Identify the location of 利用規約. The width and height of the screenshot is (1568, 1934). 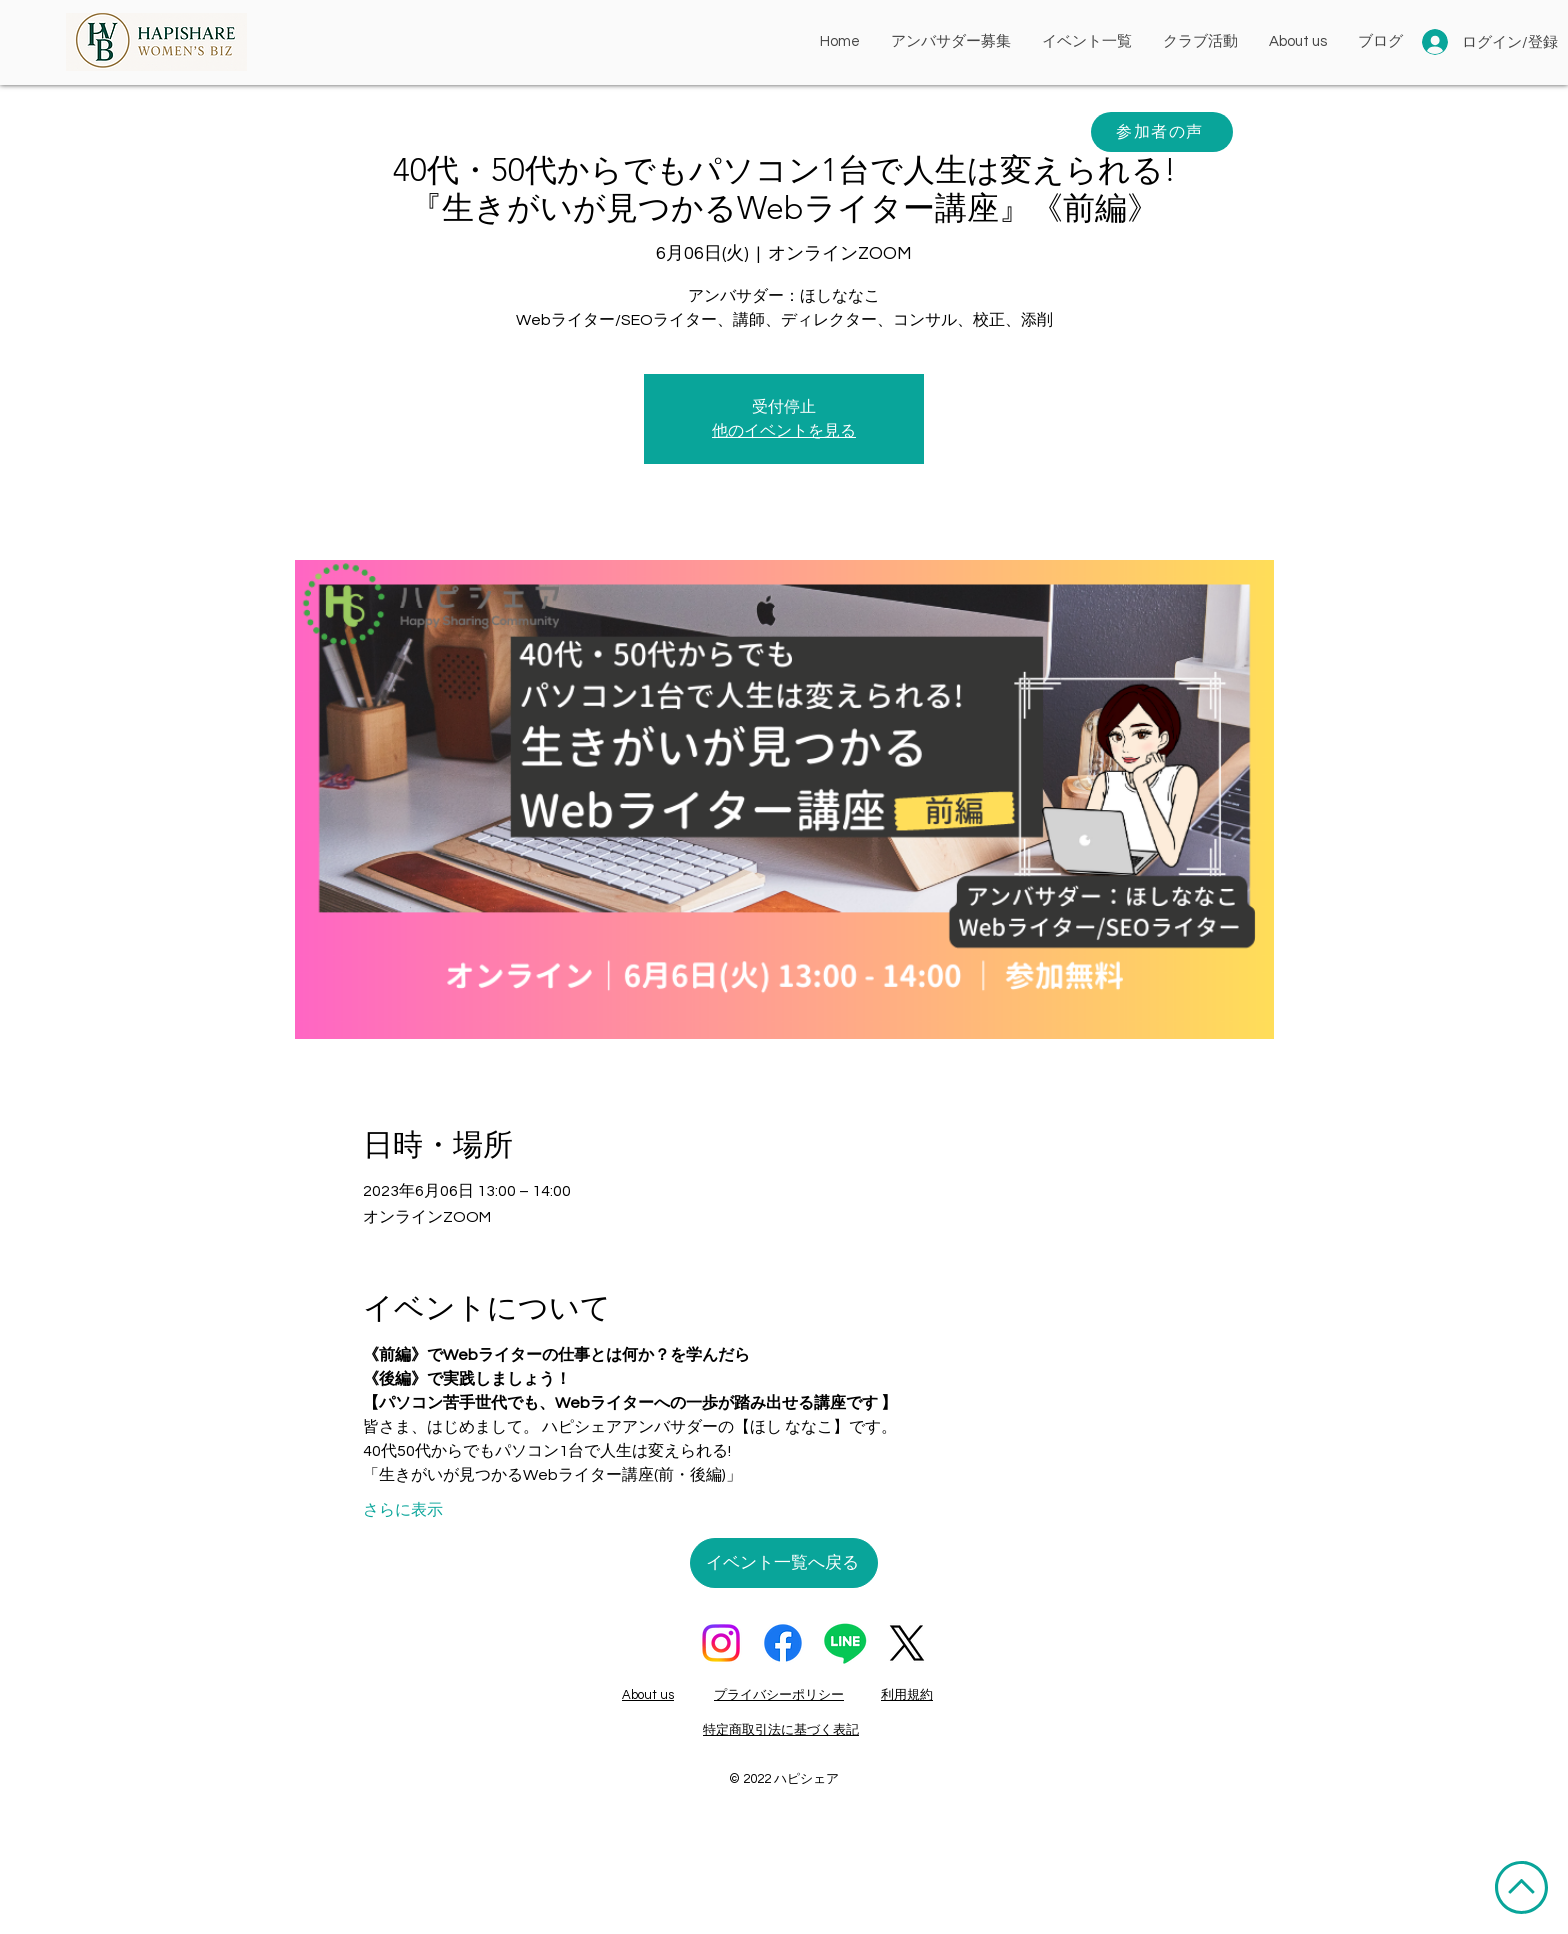
(907, 1695).